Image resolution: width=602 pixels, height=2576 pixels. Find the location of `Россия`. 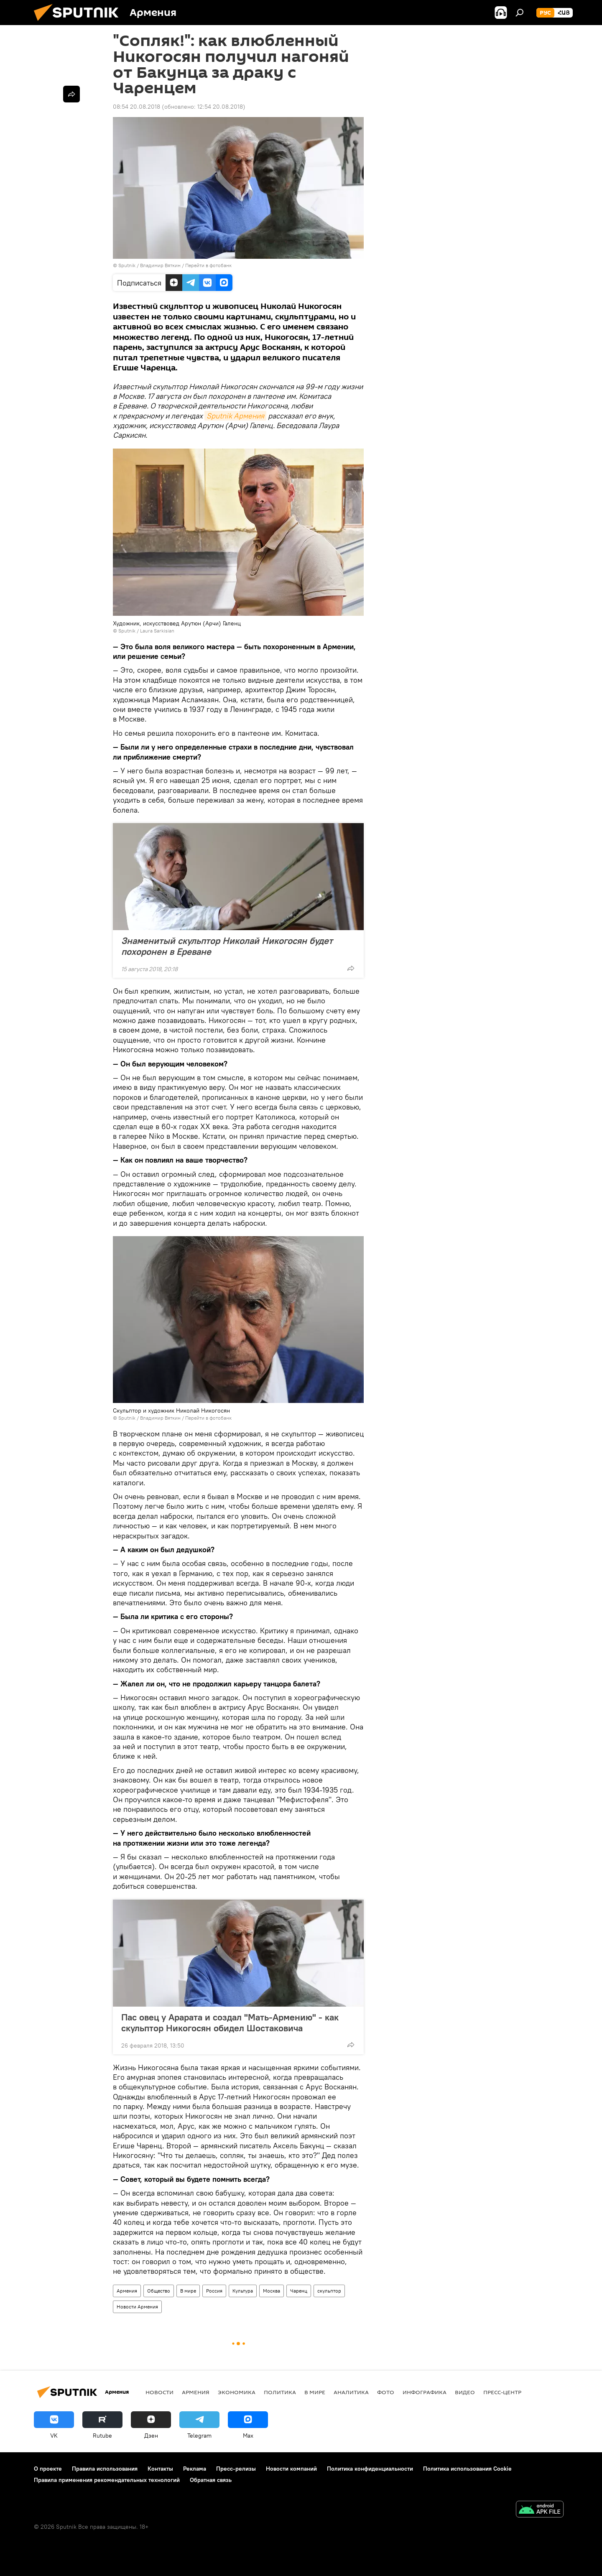

Россия is located at coordinates (214, 2291).